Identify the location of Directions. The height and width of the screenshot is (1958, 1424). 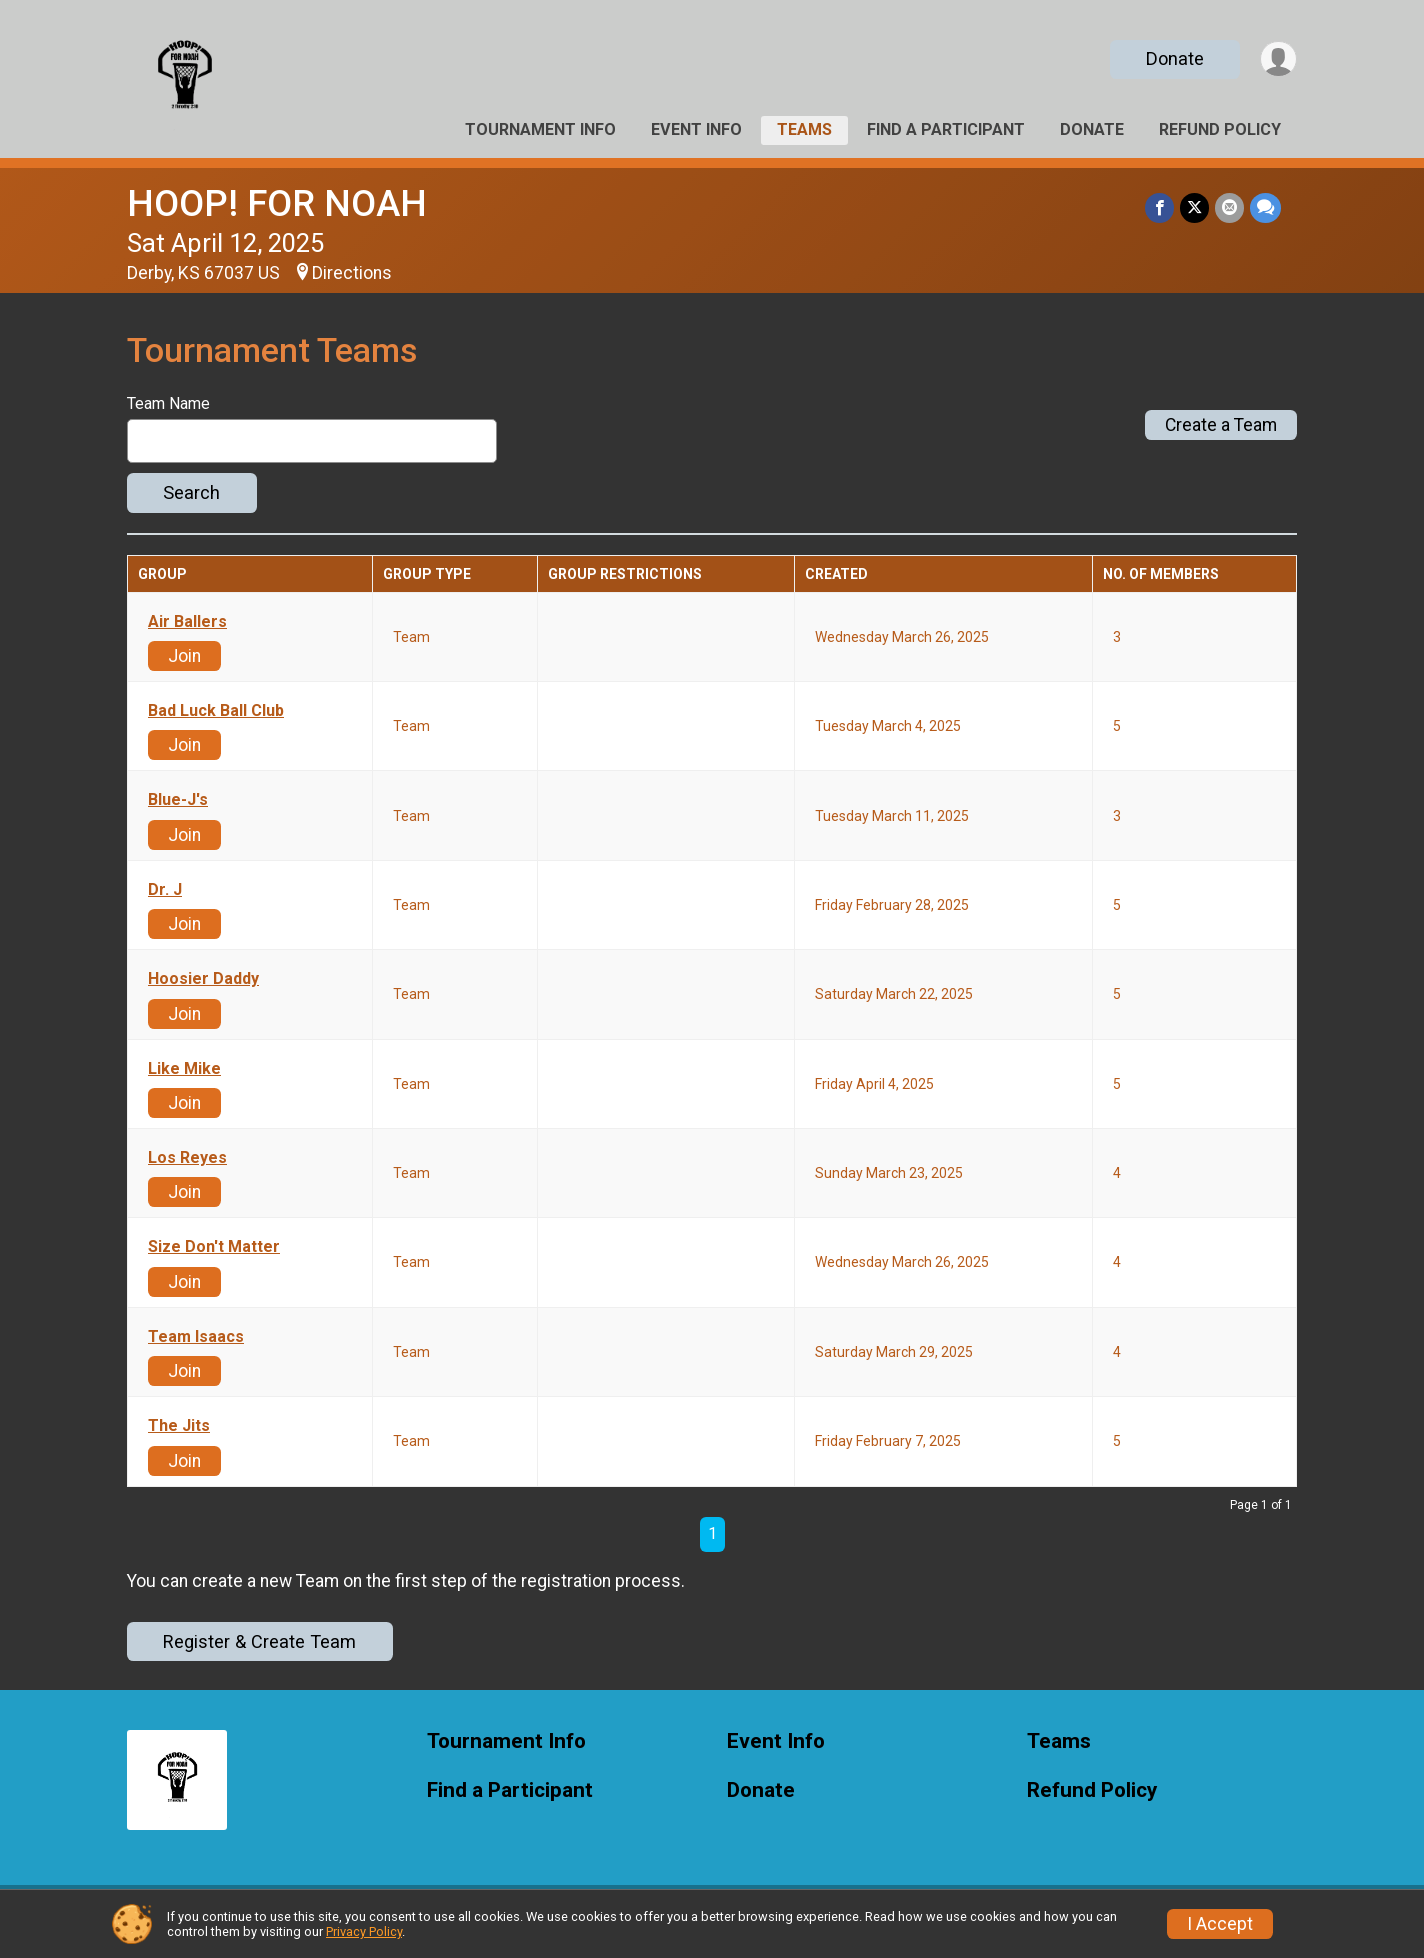
(352, 273).